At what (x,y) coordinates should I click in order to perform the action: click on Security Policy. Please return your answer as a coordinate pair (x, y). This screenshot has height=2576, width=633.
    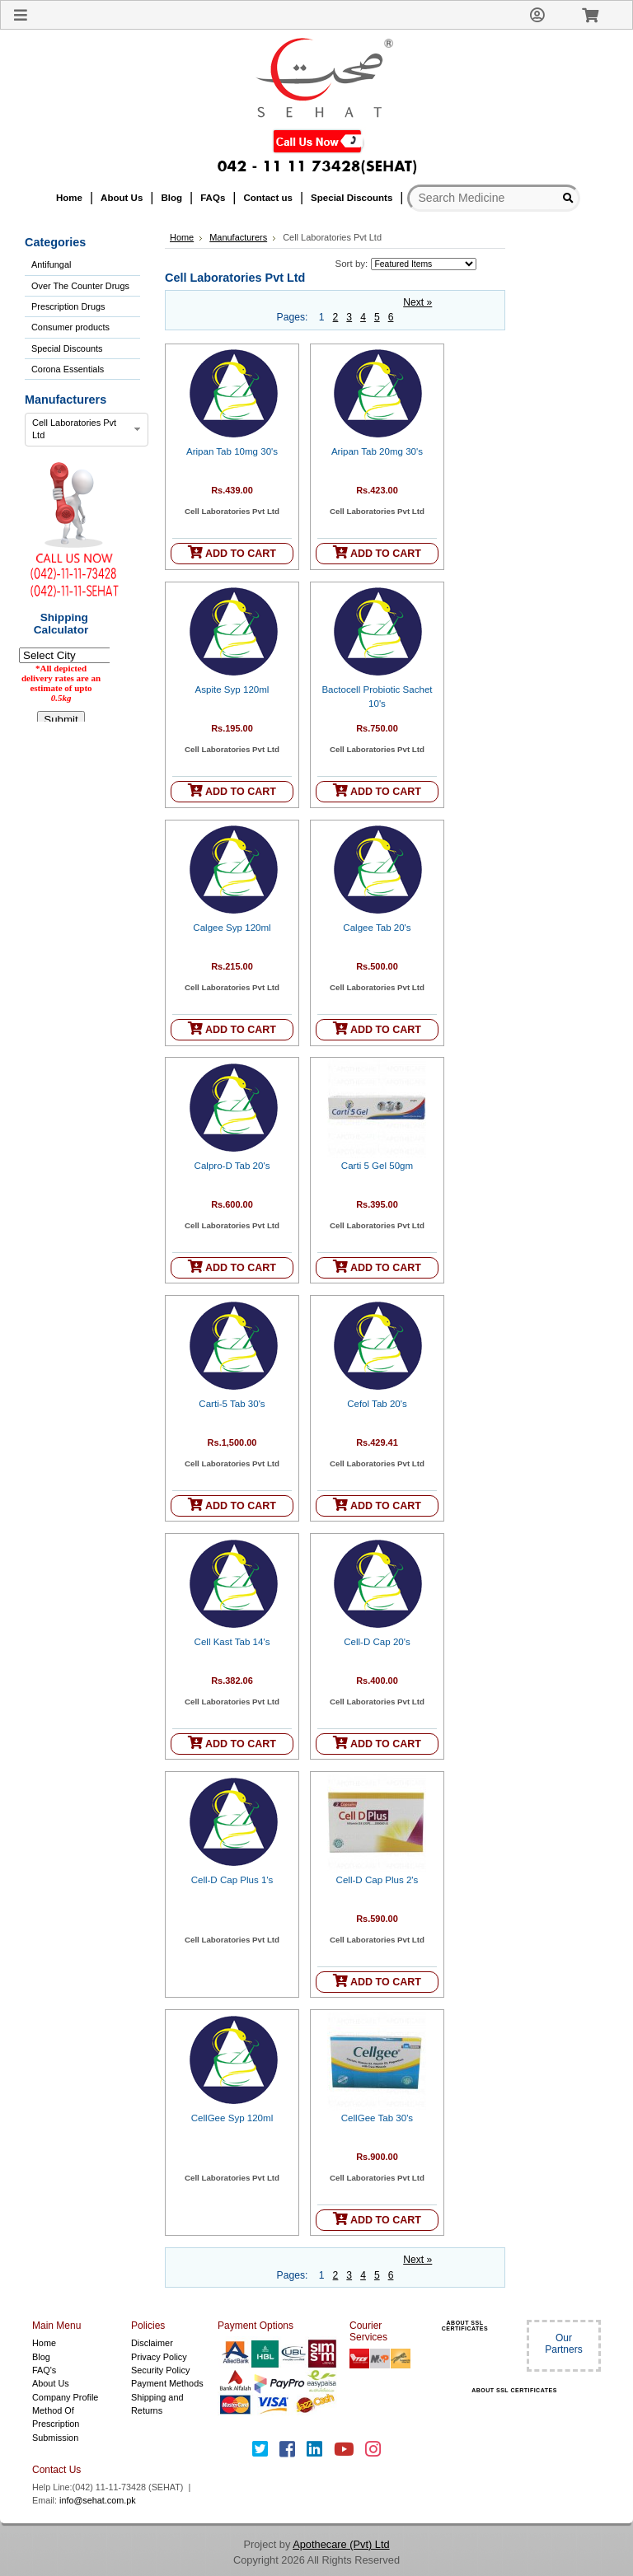
    Looking at the image, I should click on (160, 2370).